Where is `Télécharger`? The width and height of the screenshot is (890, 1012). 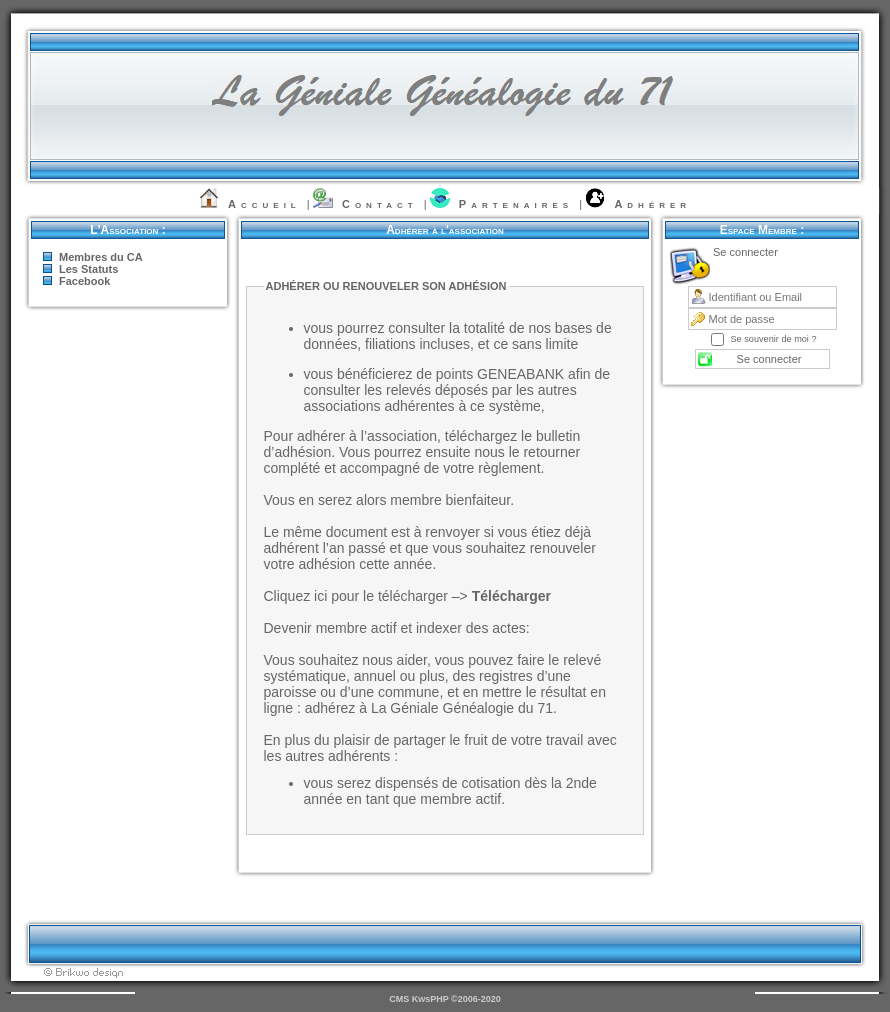
Télécharger is located at coordinates (511, 596).